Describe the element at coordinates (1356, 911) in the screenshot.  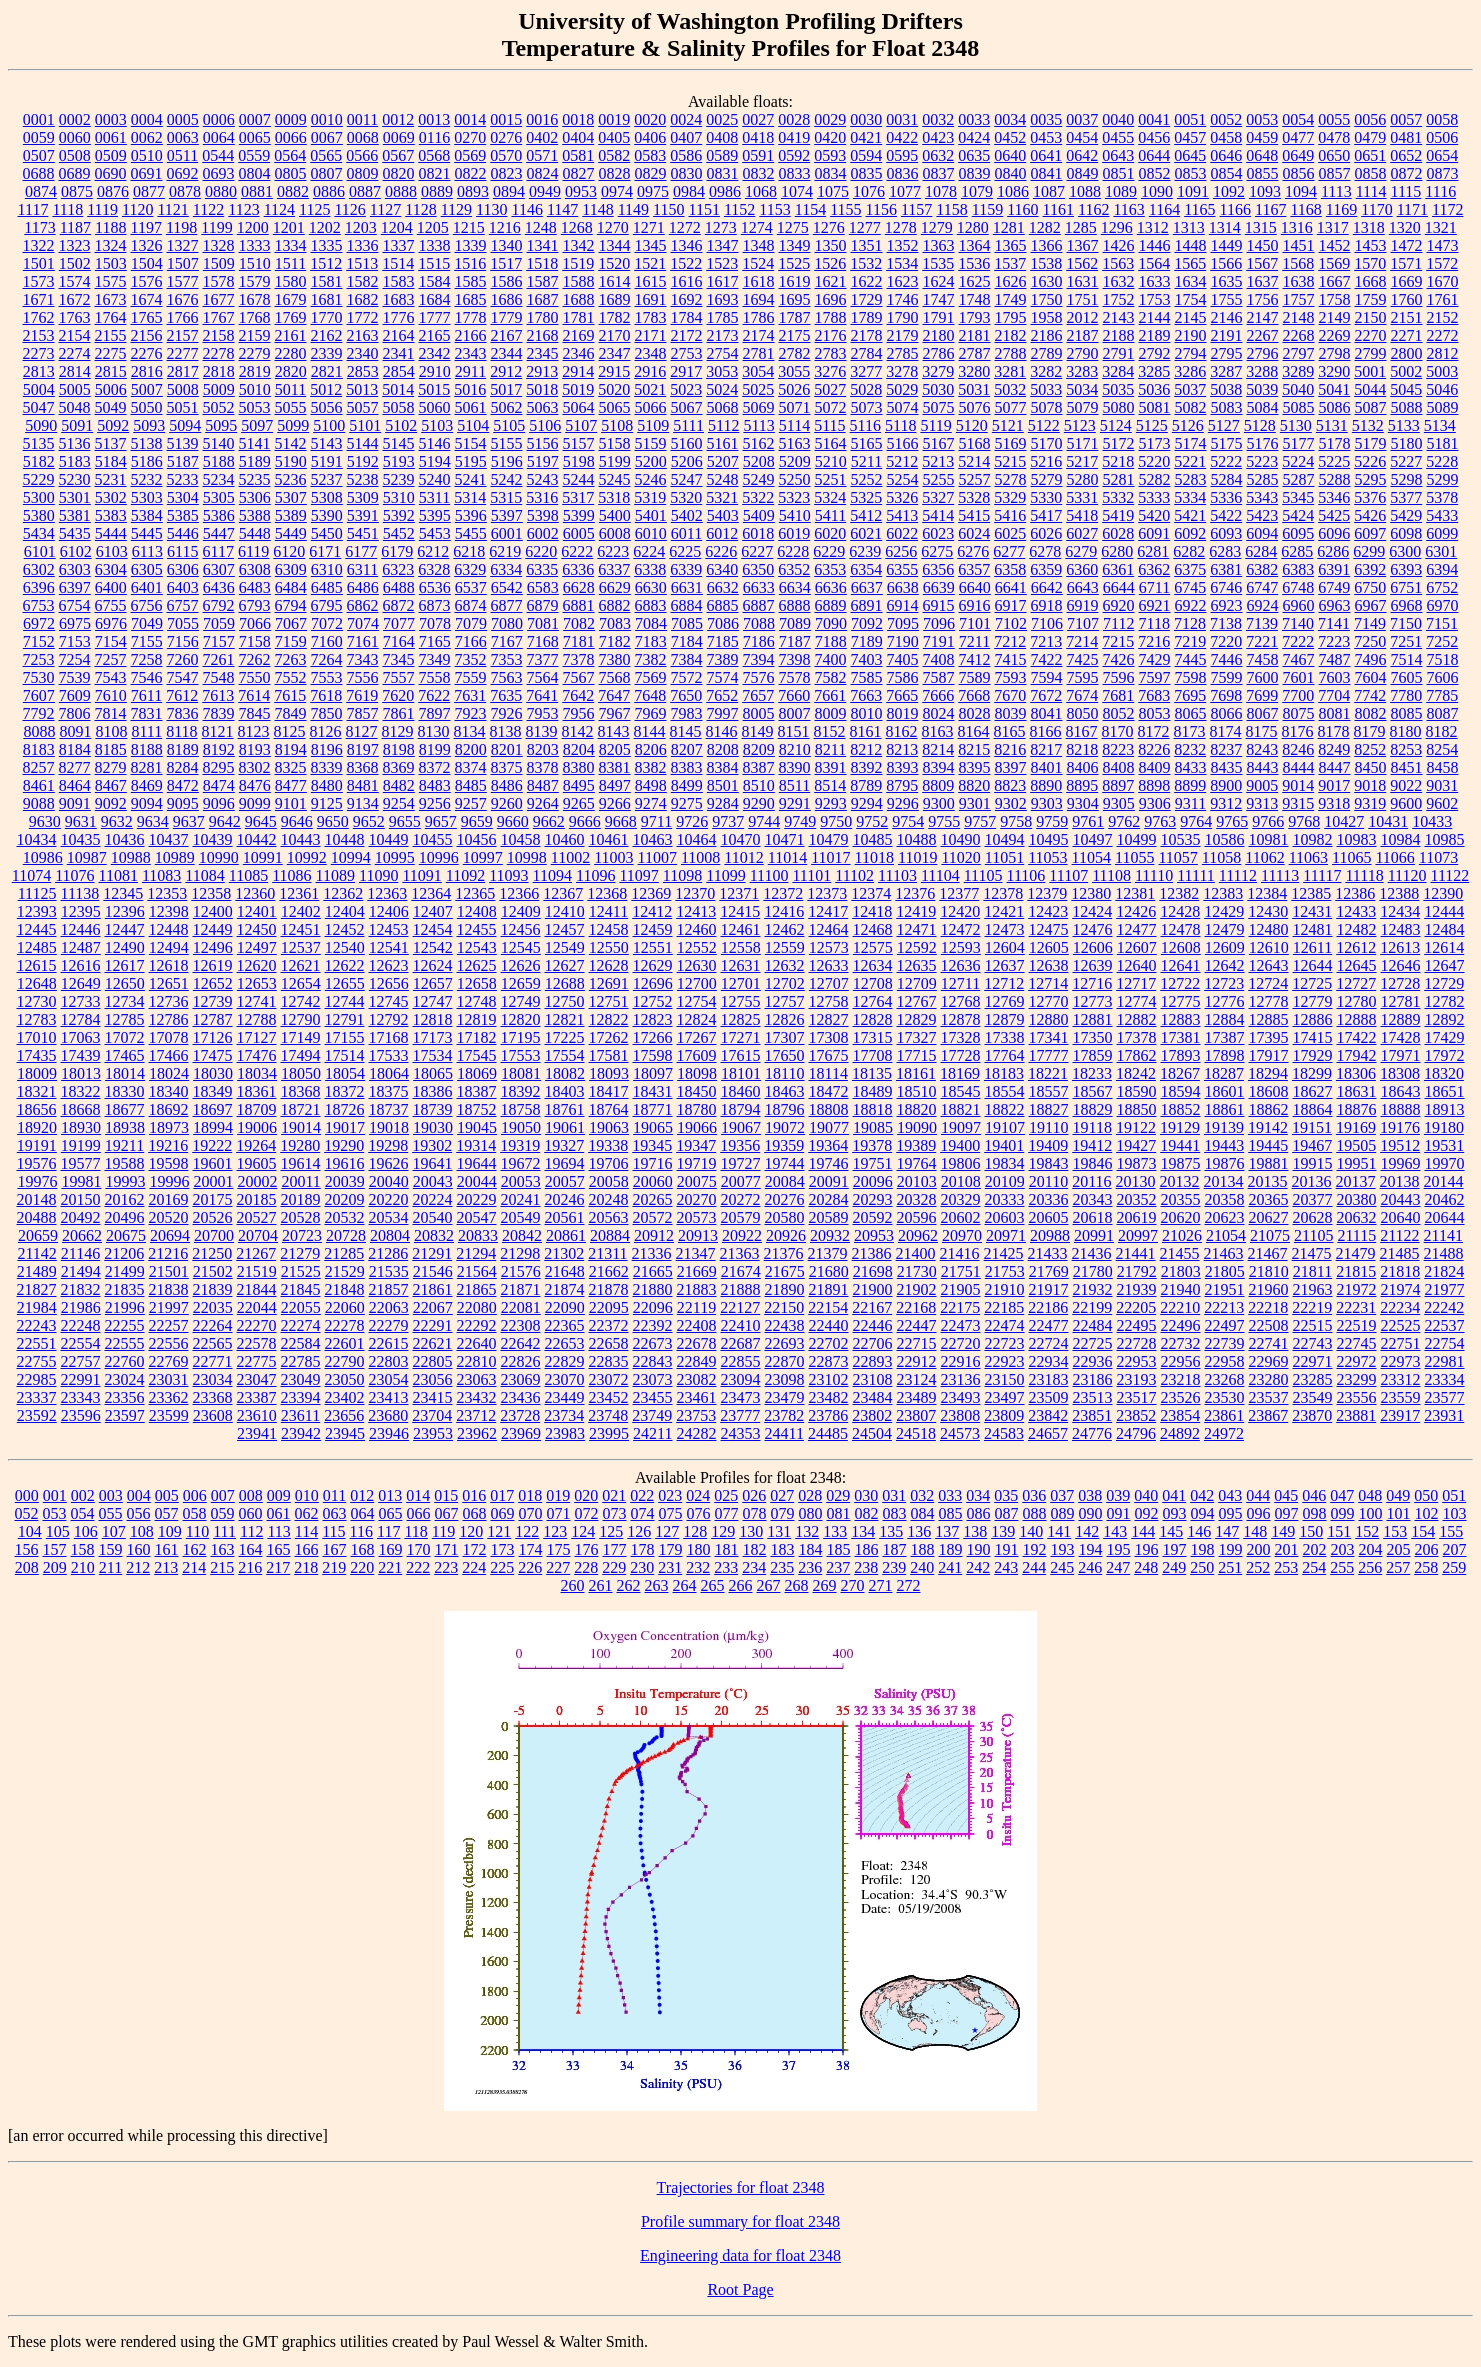
I see `12433` at that location.